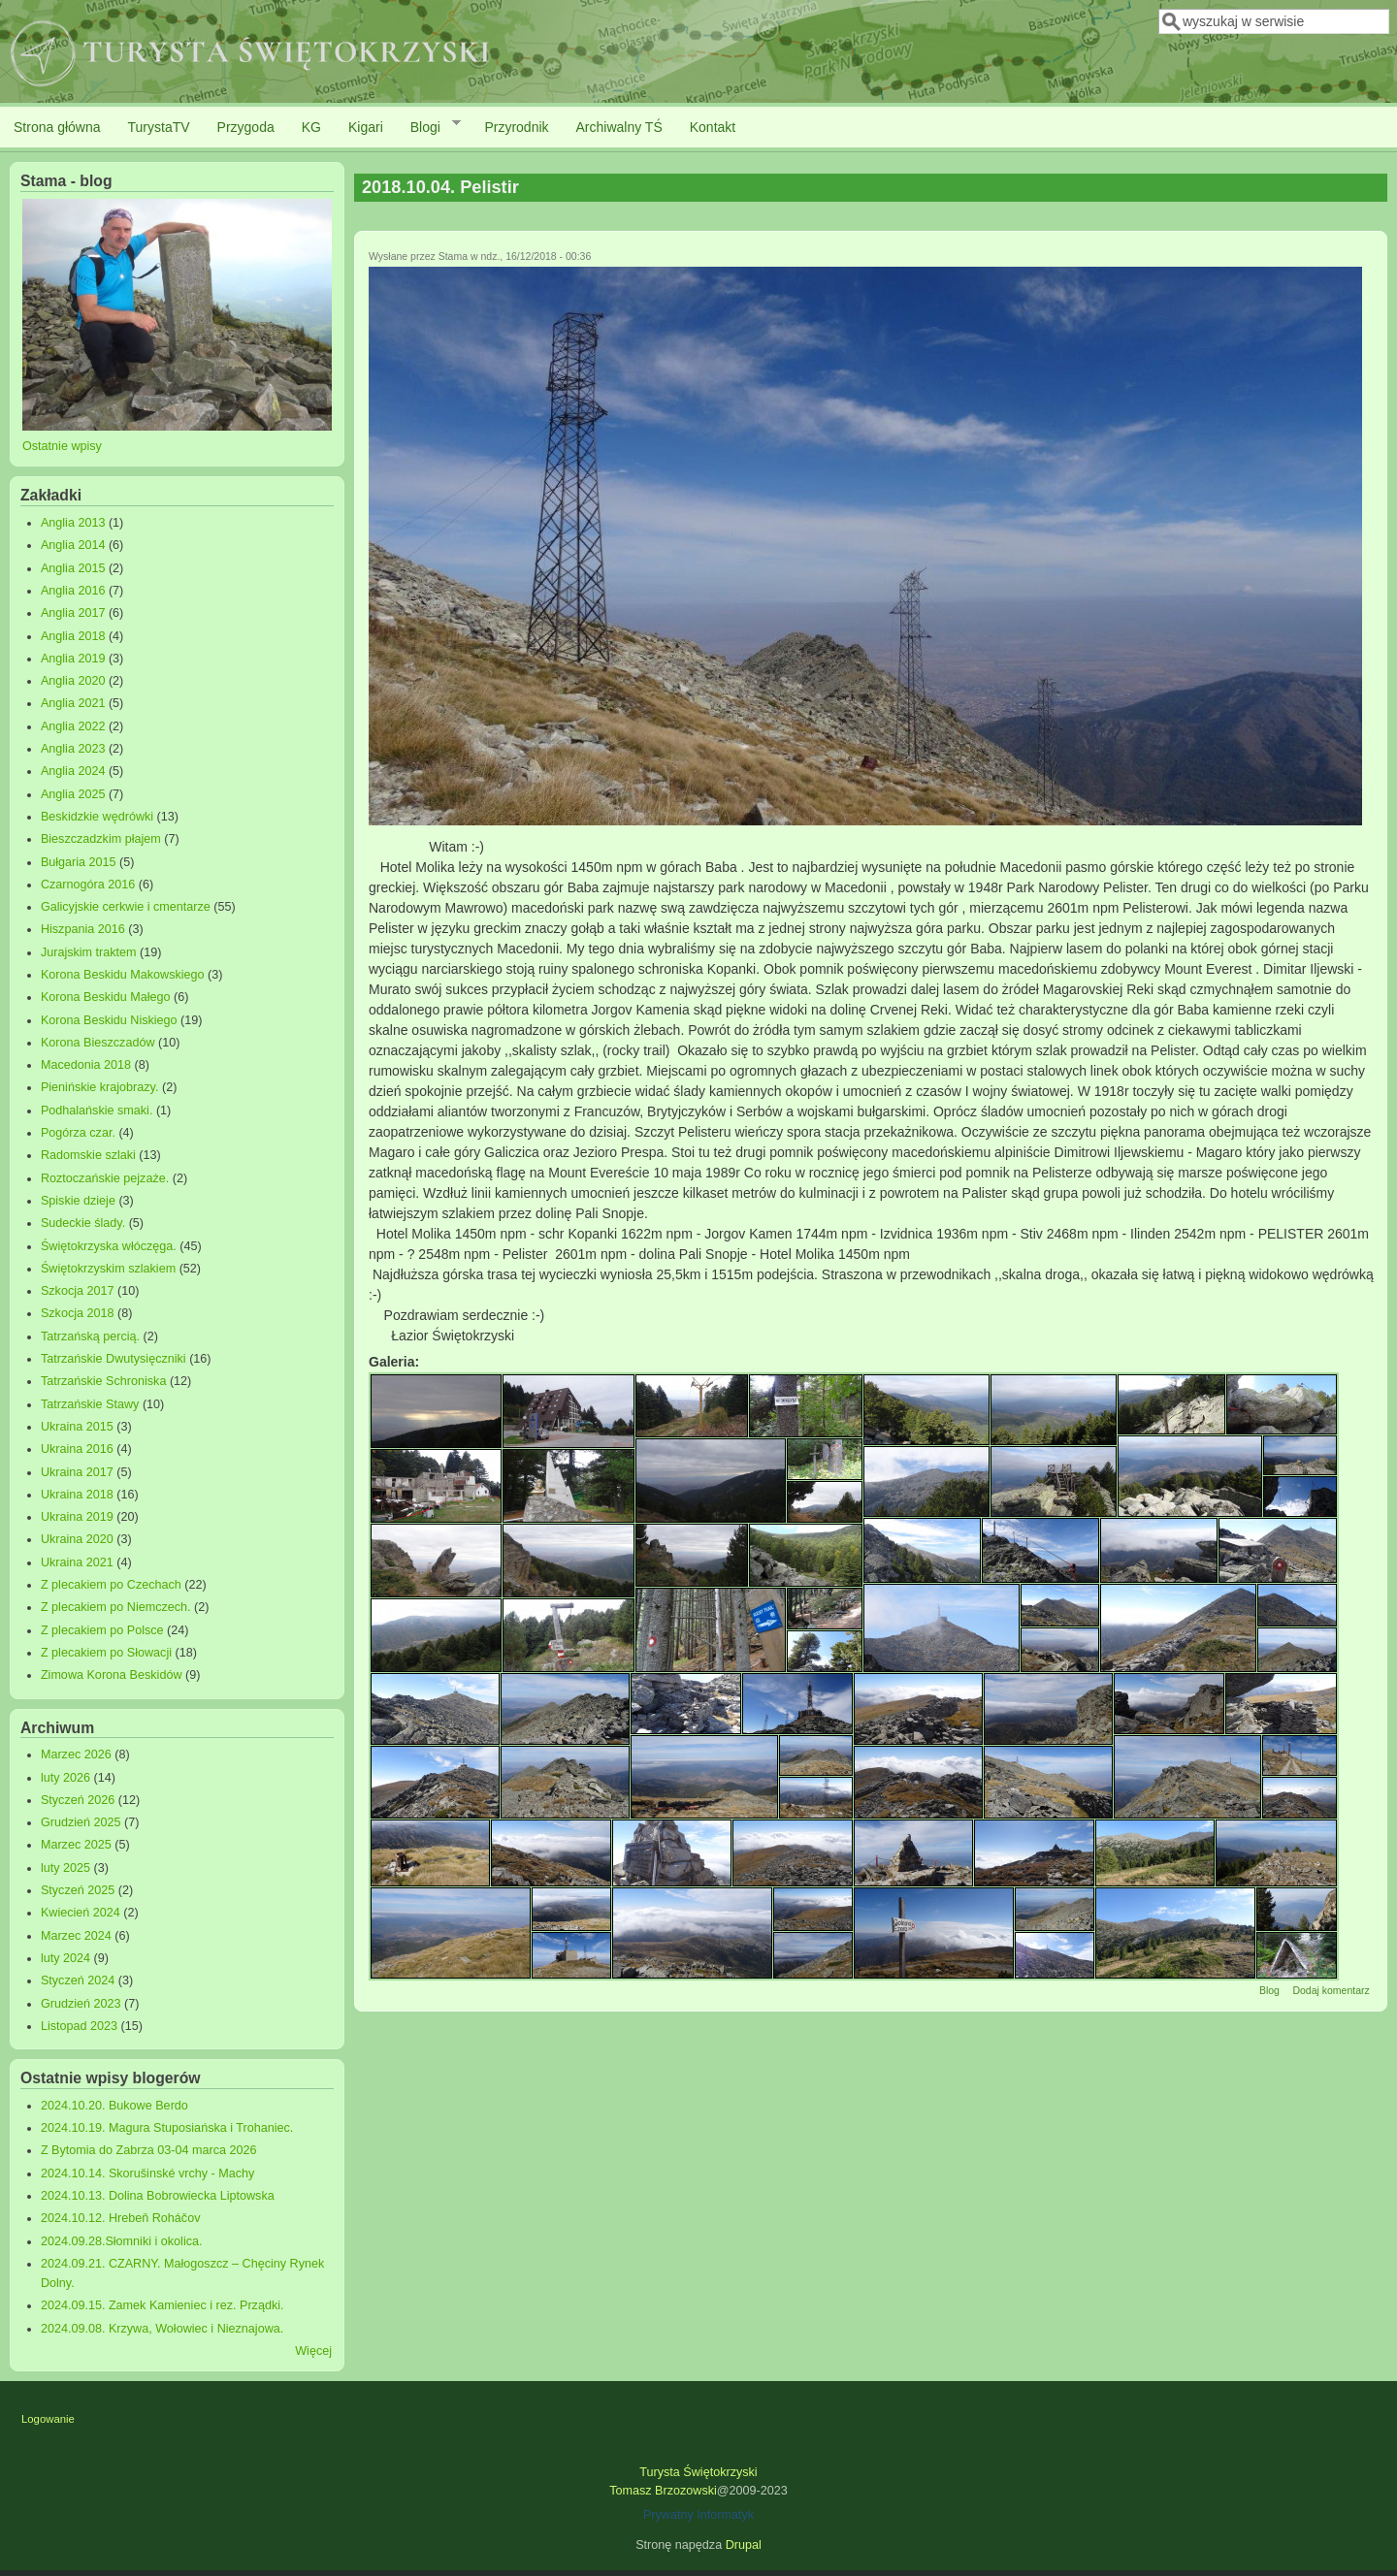 This screenshot has height=2576, width=1397. What do you see at coordinates (57, 127) in the screenshot?
I see `Strona główna` at bounding box center [57, 127].